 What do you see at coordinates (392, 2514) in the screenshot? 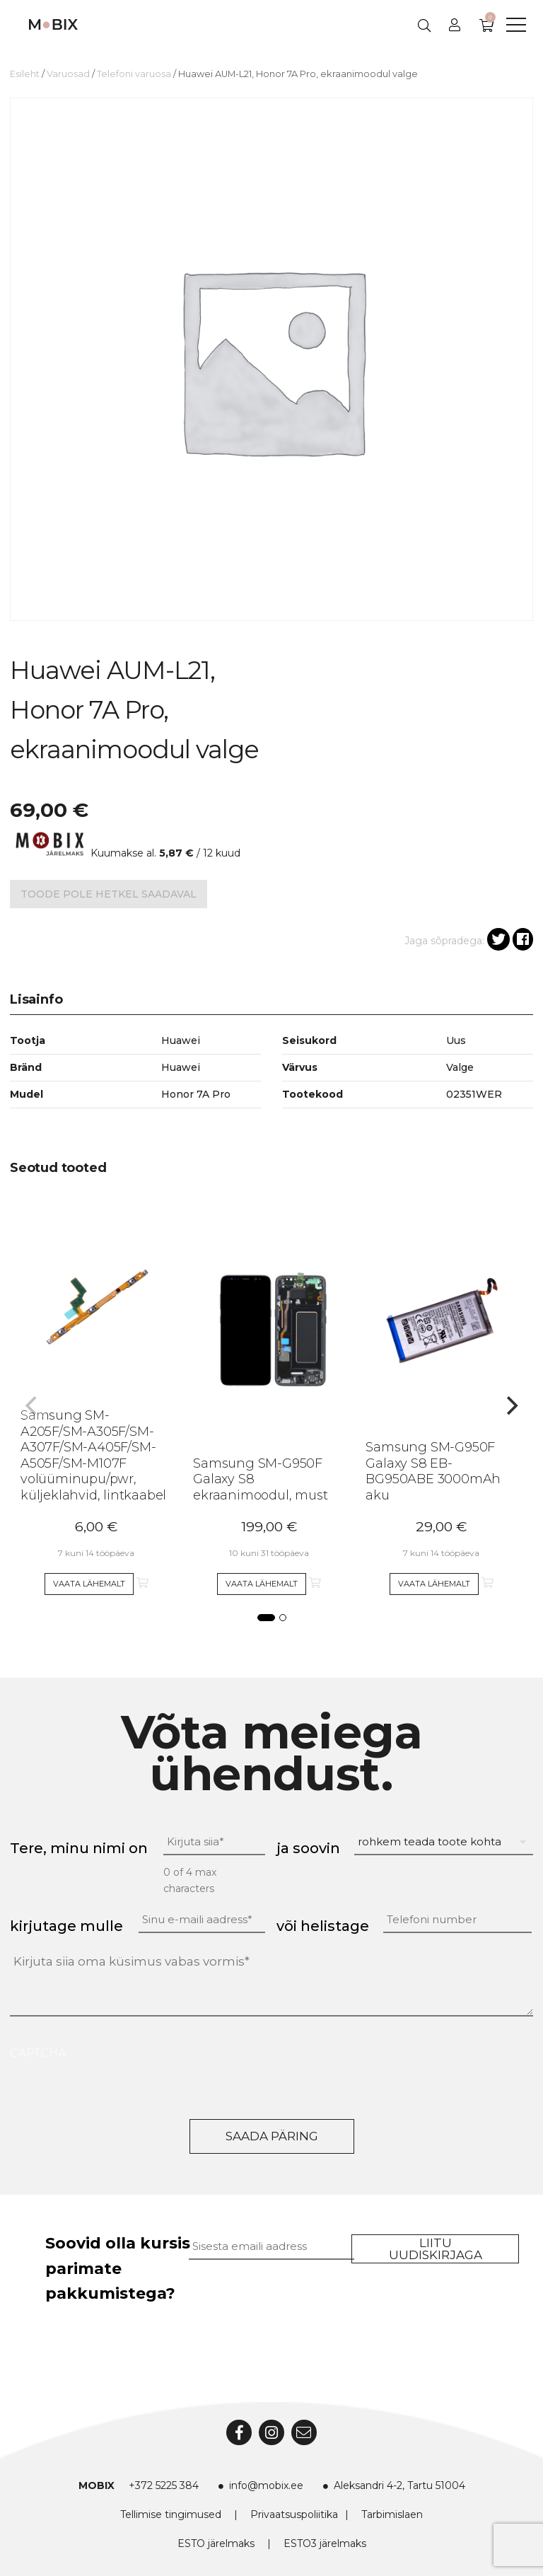
I see `Tarbimislaen` at bounding box center [392, 2514].